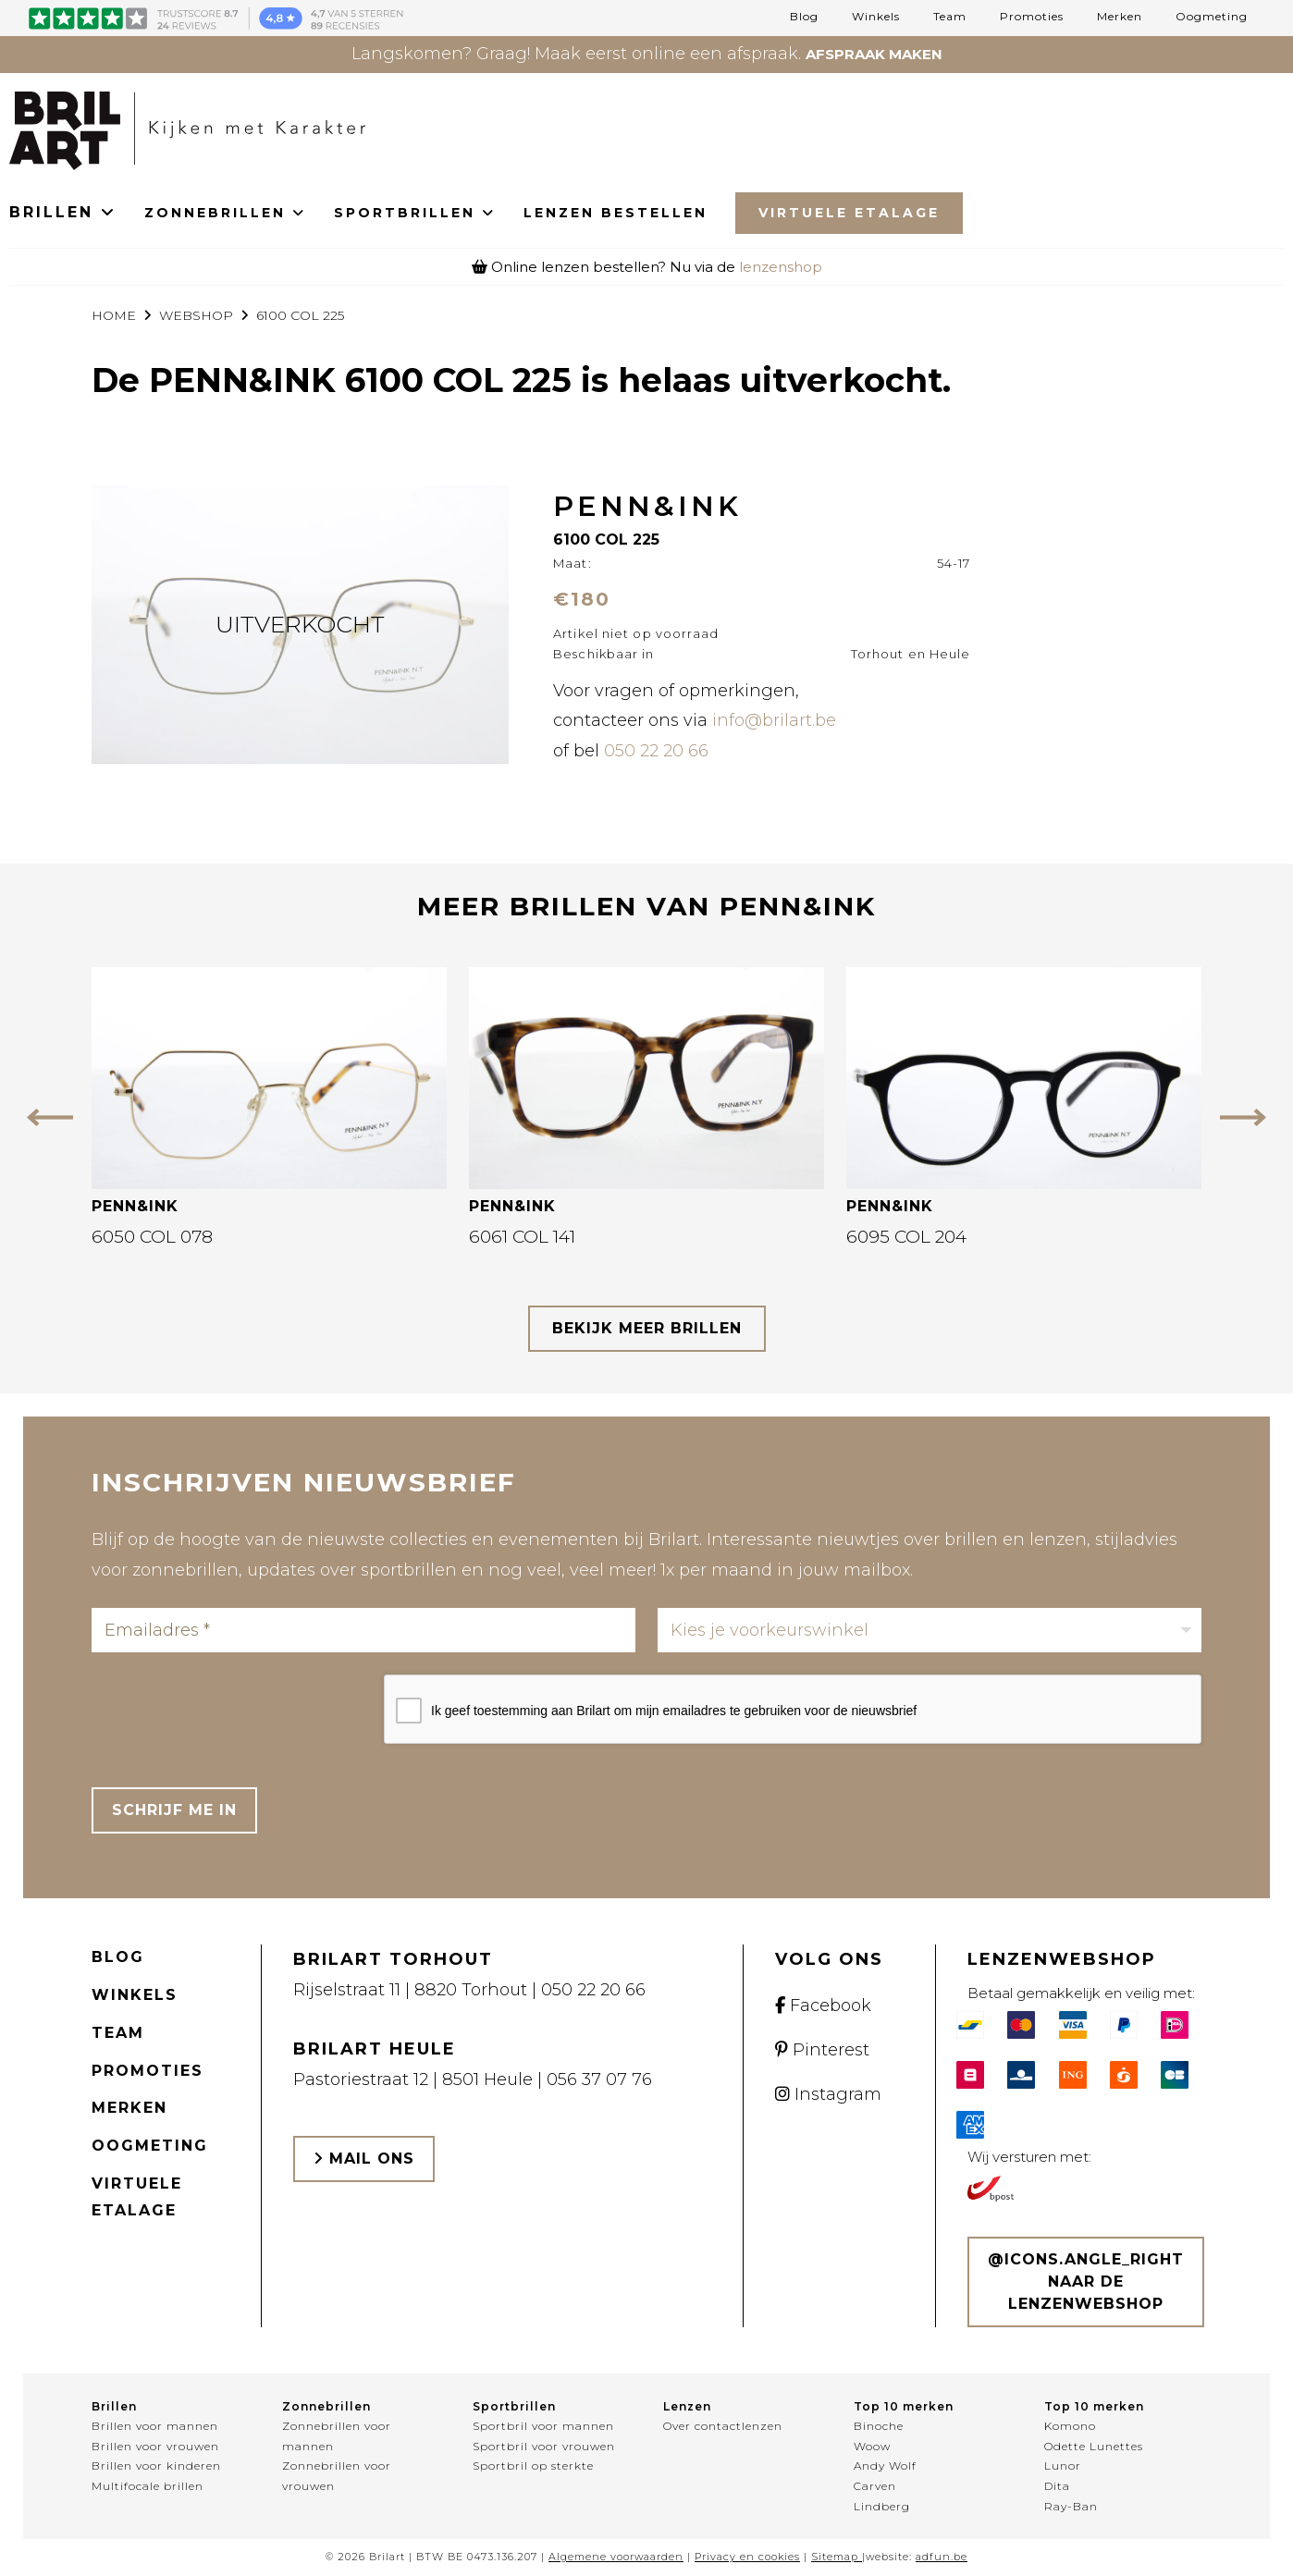  I want to click on Pinterest, so click(822, 2050).